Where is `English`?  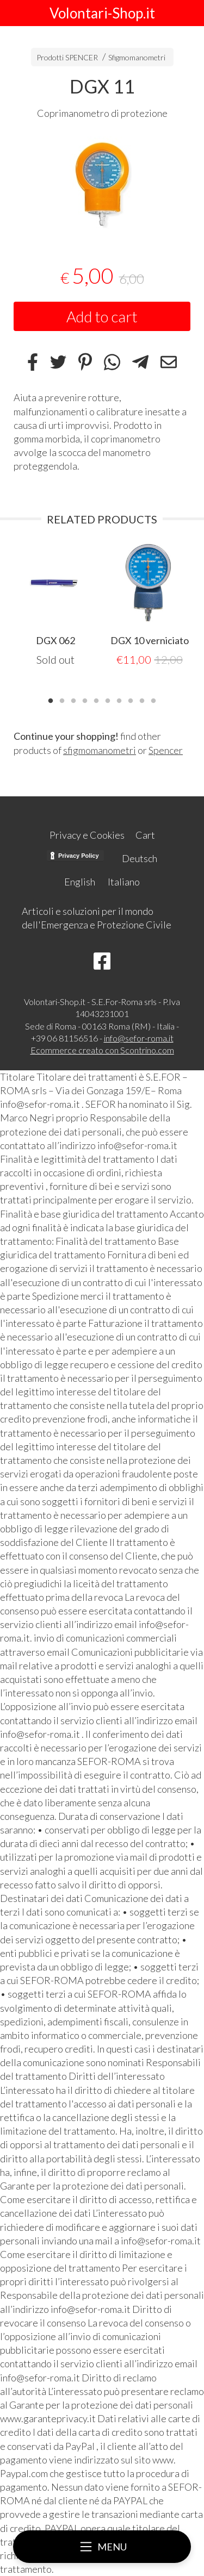
English is located at coordinates (79, 882).